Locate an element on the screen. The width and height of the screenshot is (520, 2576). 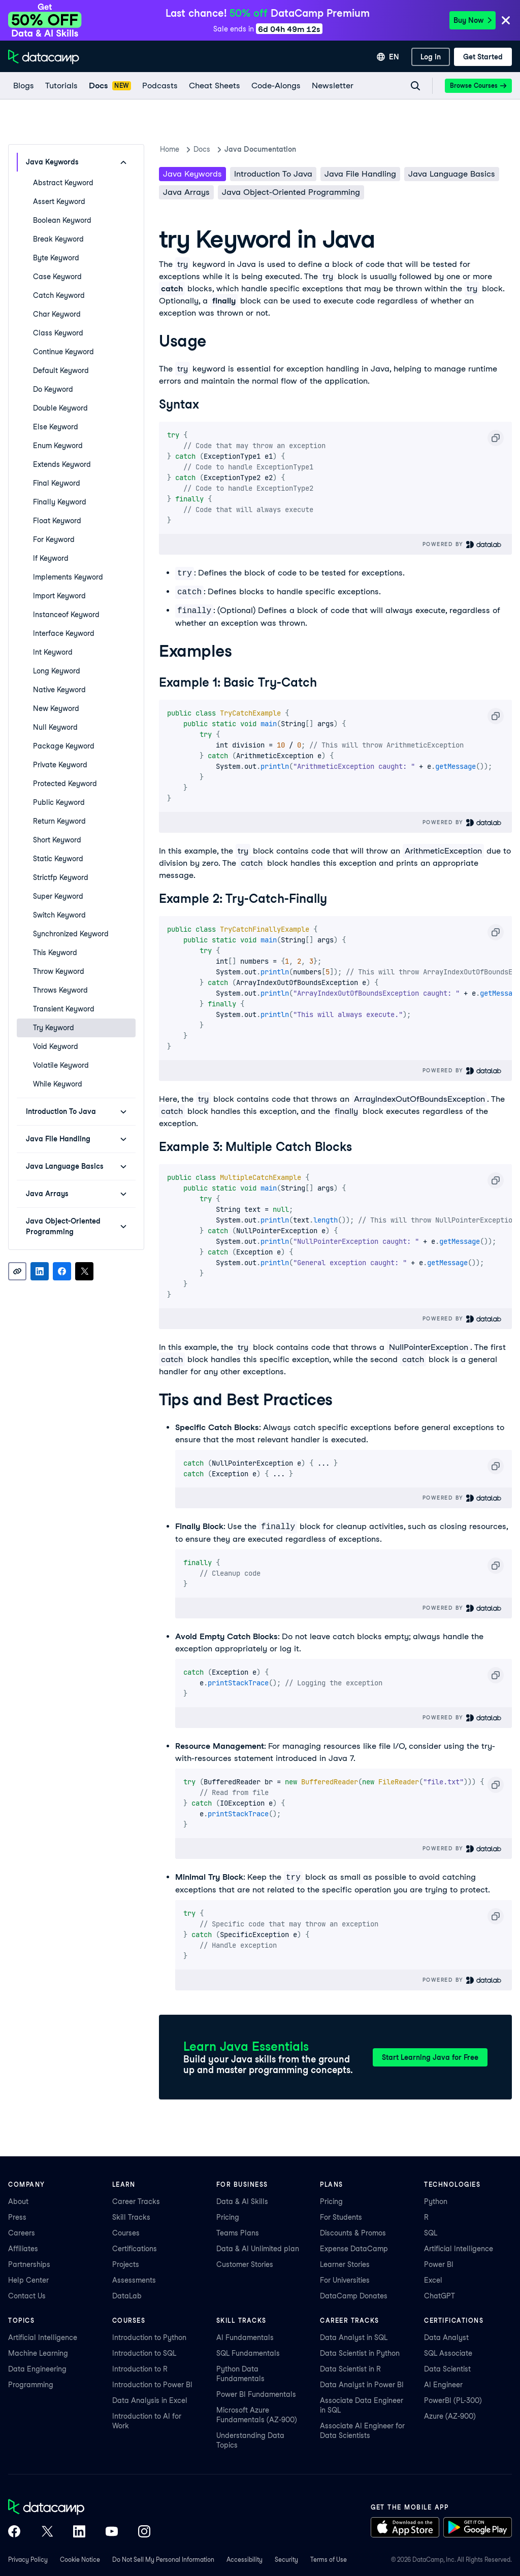
Affiliates is located at coordinates (23, 2249).